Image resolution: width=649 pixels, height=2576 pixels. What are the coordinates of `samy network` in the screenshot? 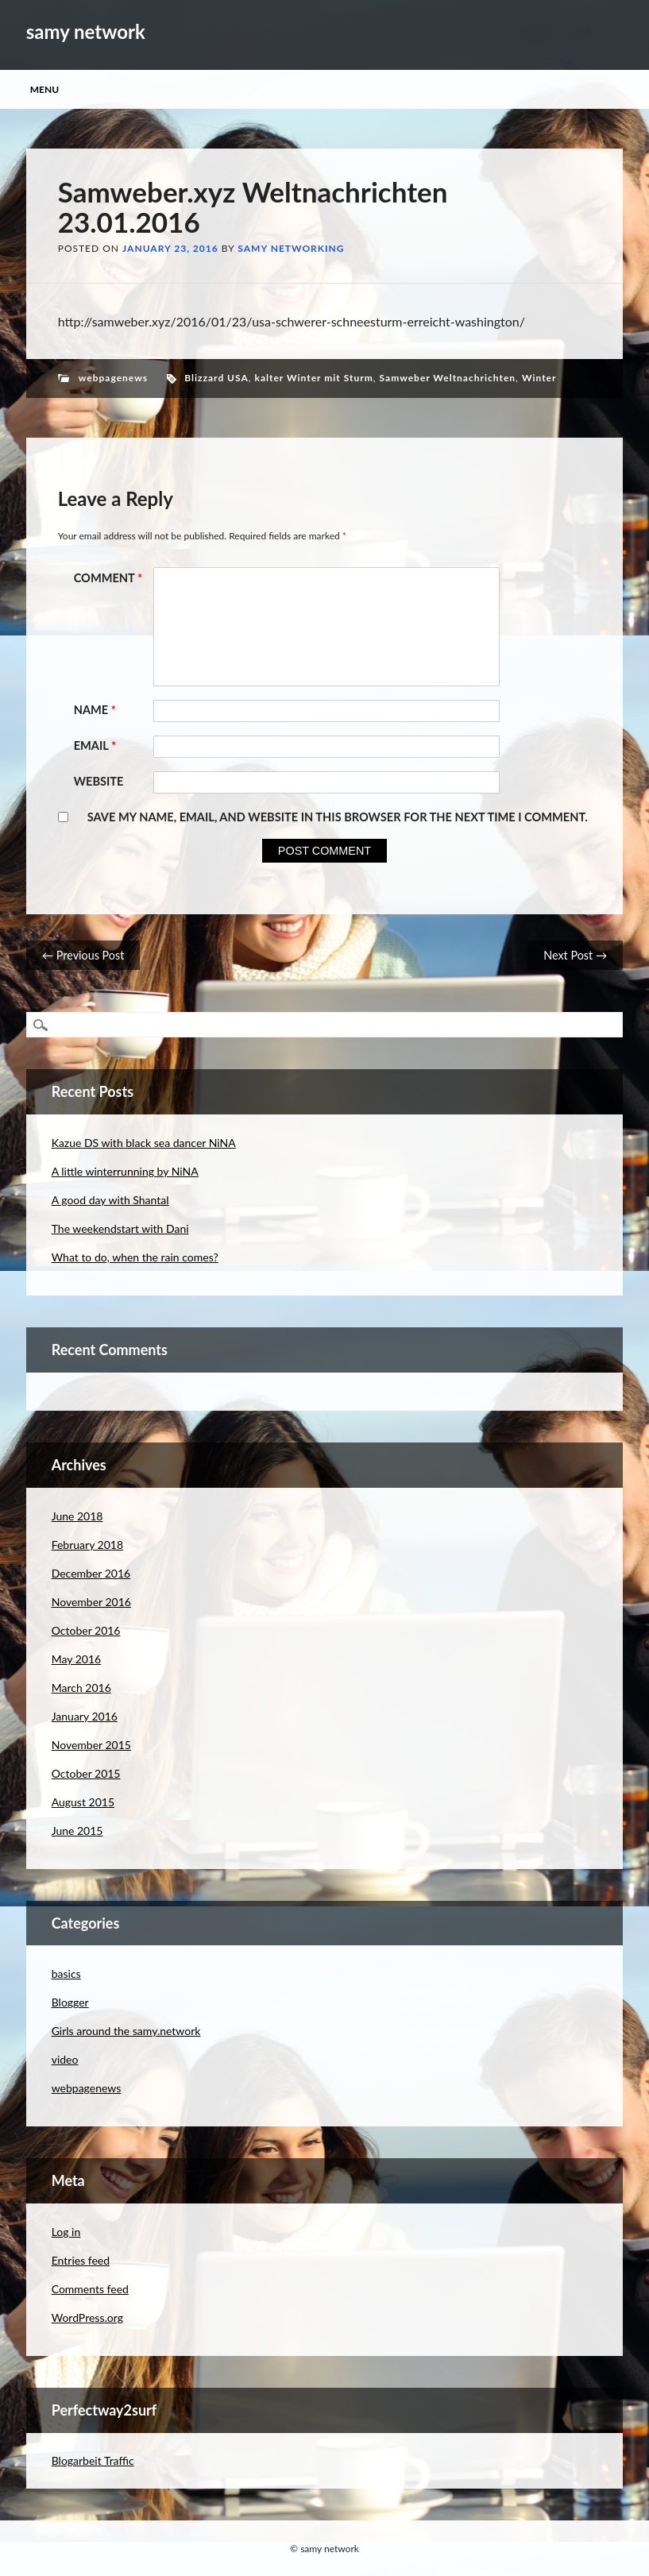 It's located at (85, 31).